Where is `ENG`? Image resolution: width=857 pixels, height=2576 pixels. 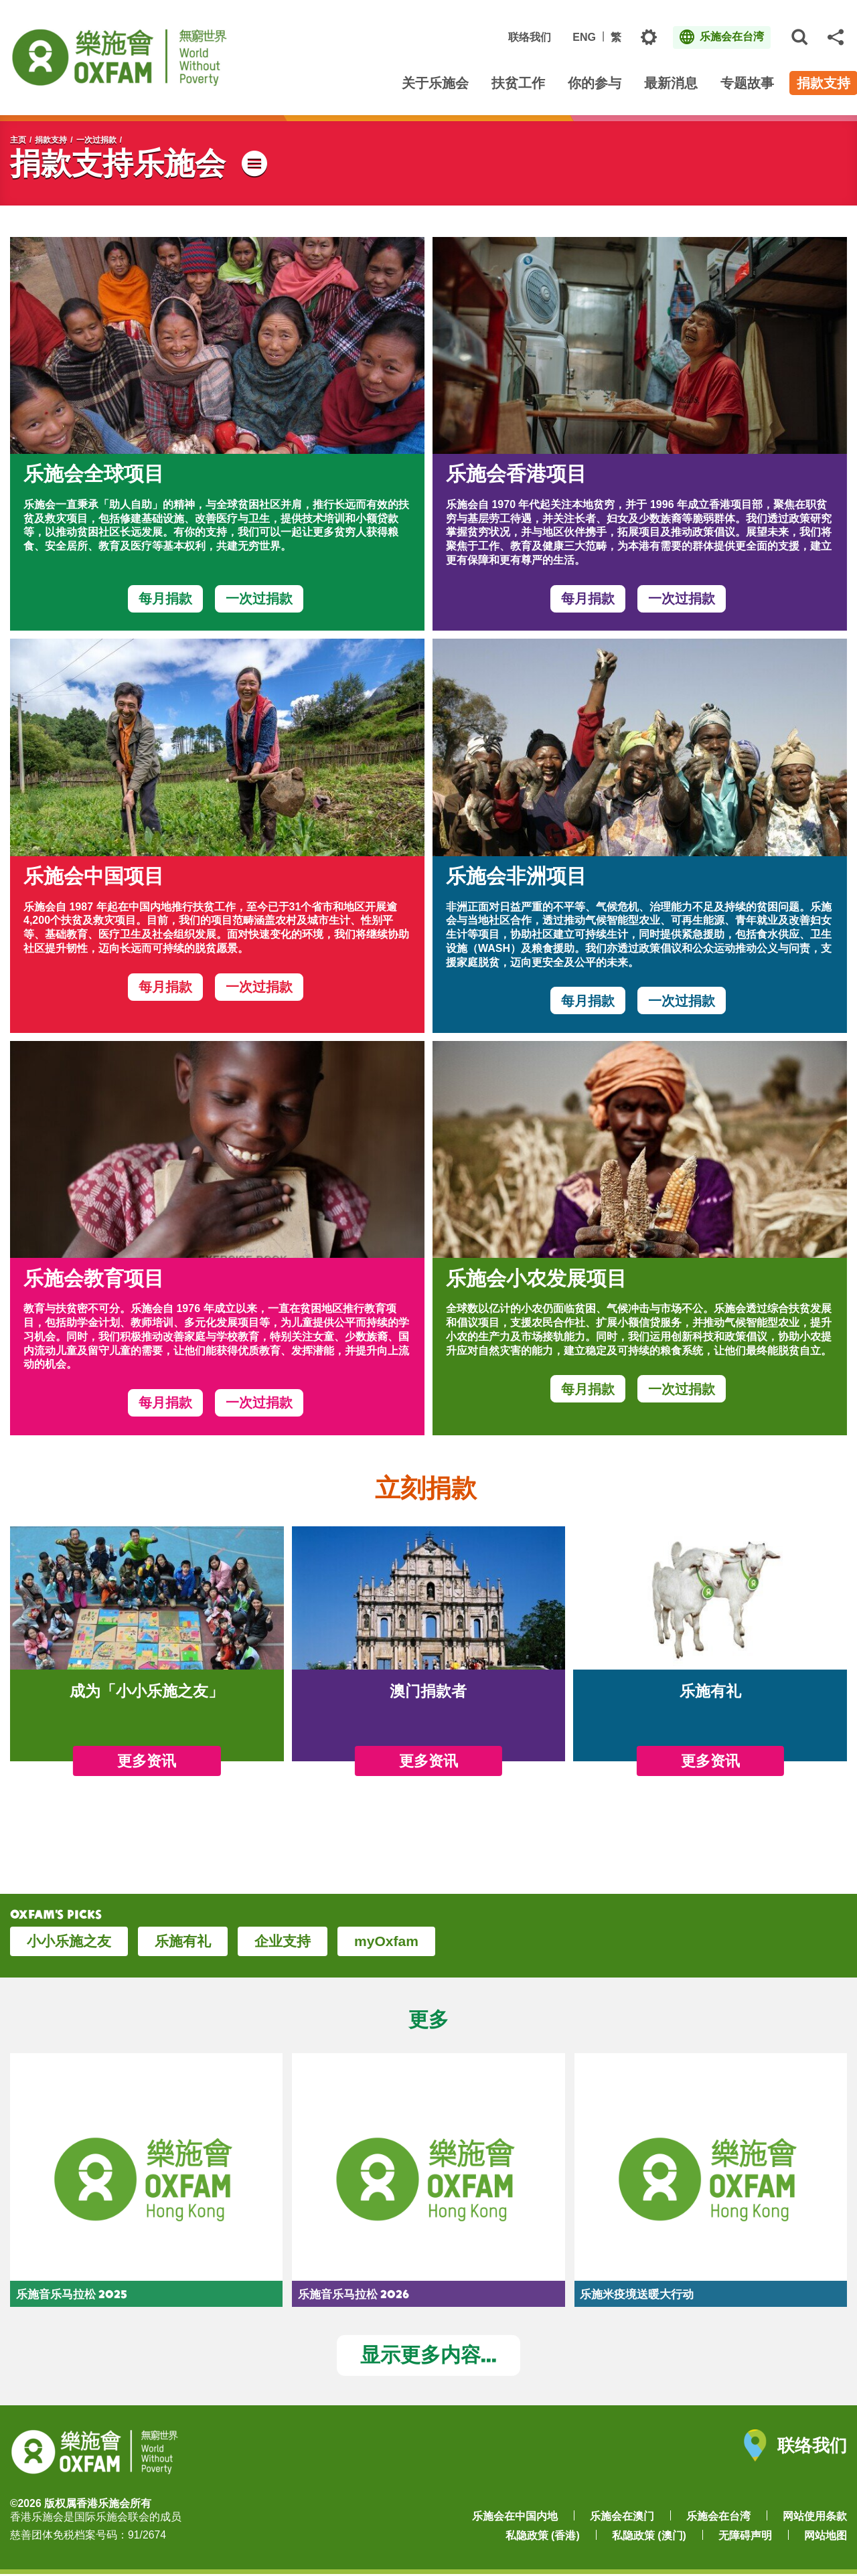 ENG is located at coordinates (584, 37).